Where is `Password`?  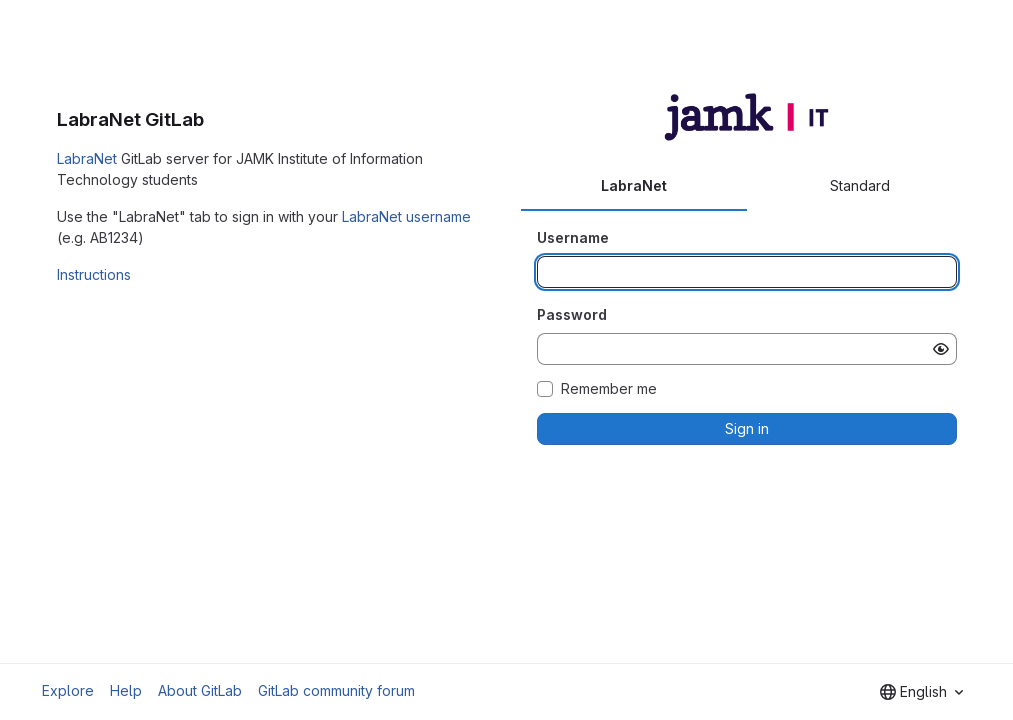
Password is located at coordinates (572, 314).